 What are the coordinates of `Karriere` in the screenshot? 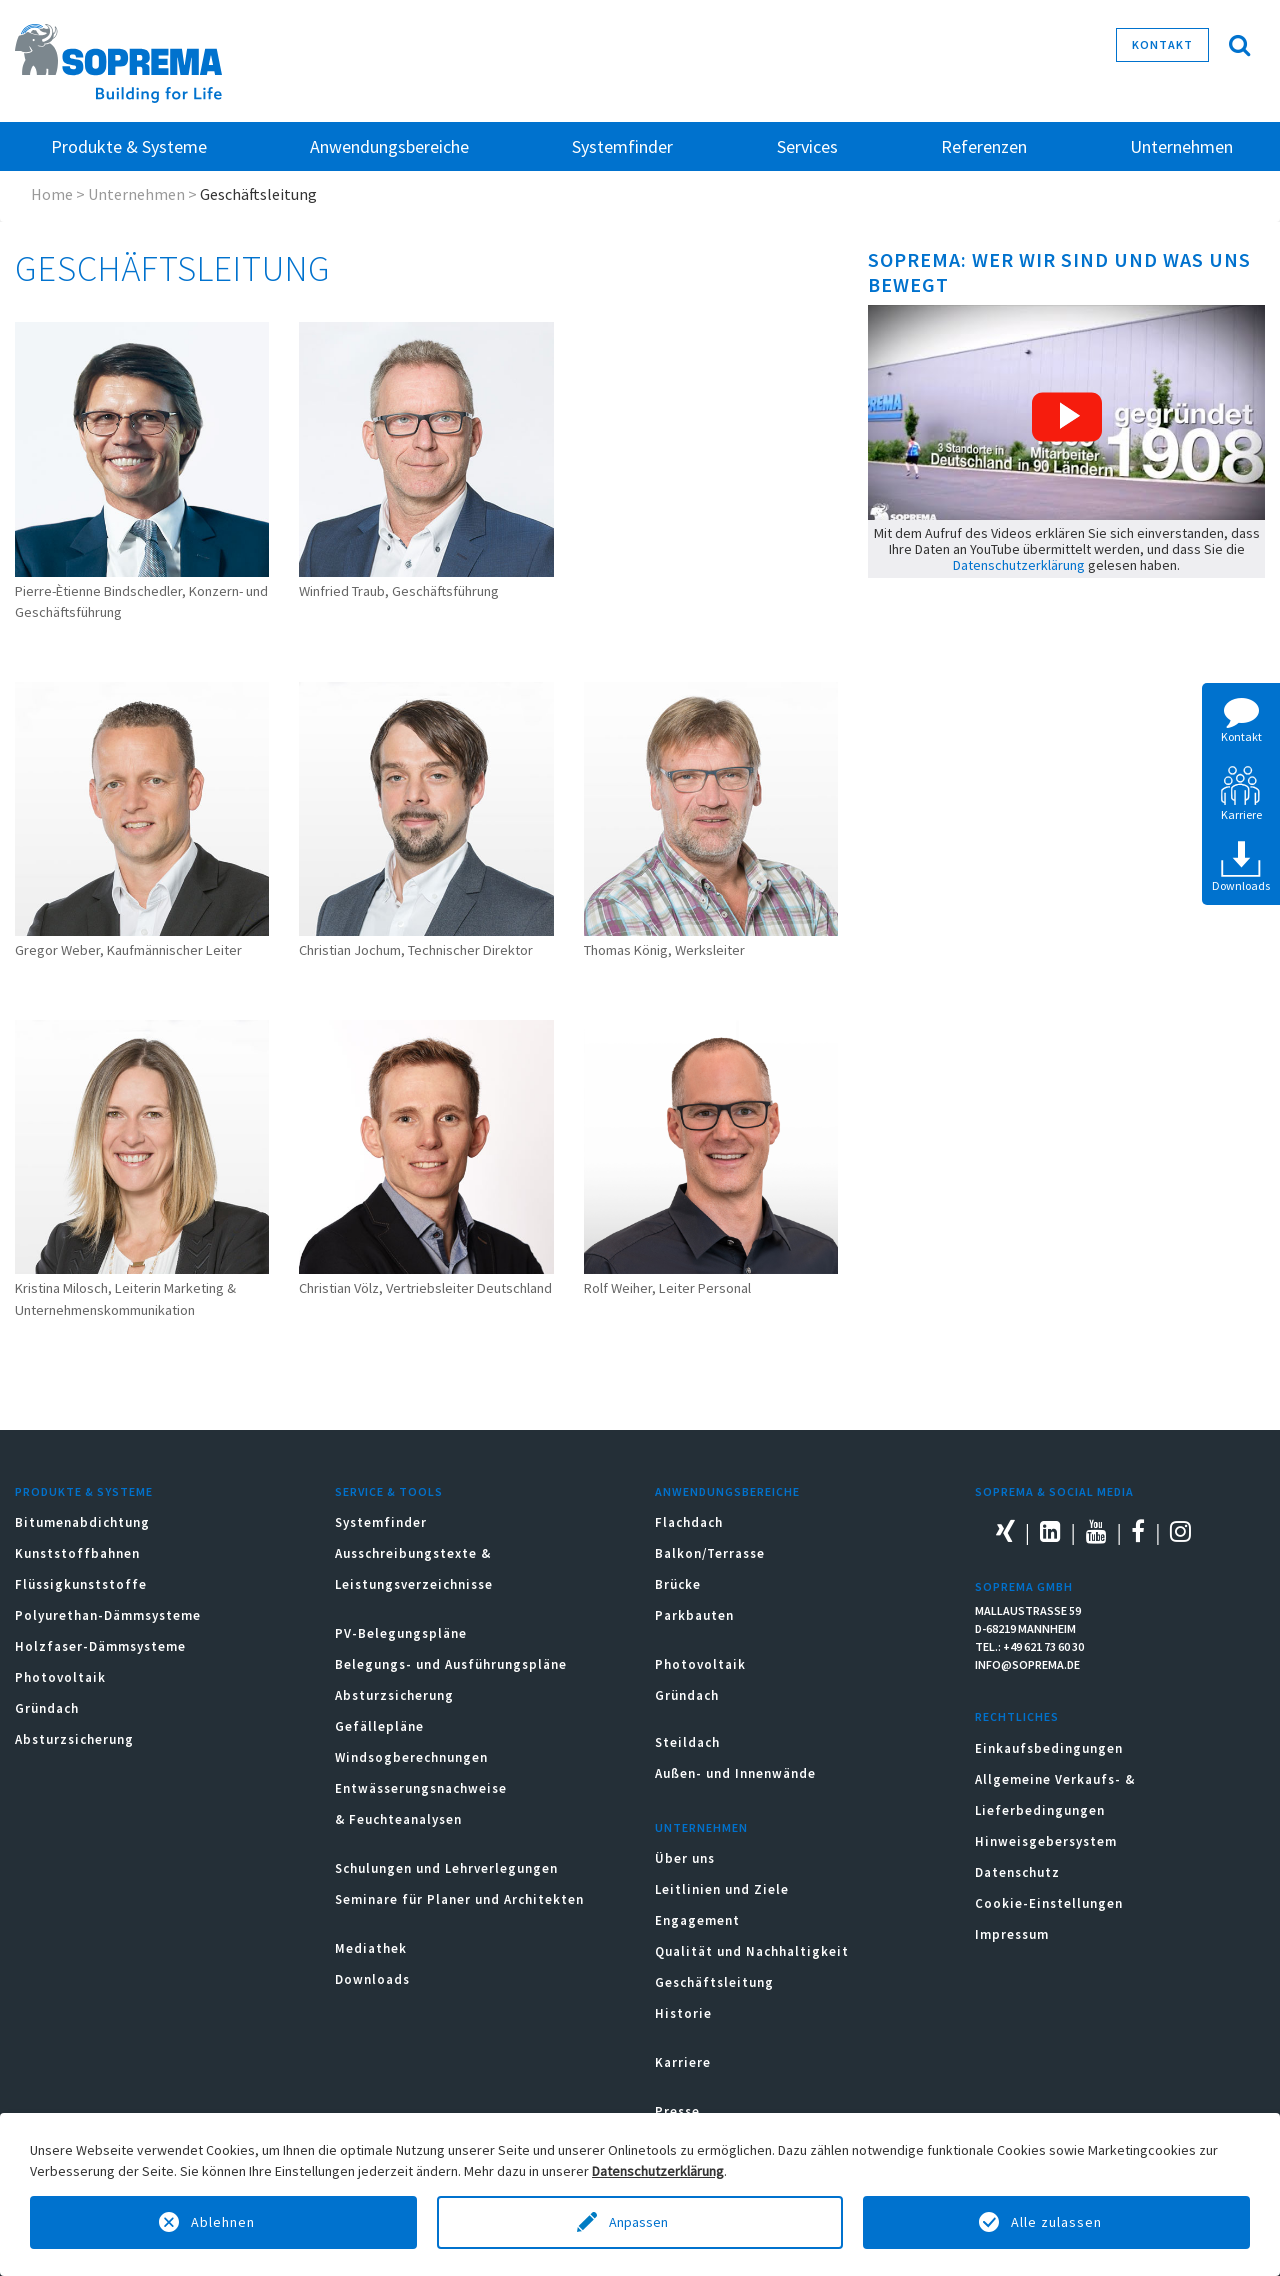 It's located at (683, 2062).